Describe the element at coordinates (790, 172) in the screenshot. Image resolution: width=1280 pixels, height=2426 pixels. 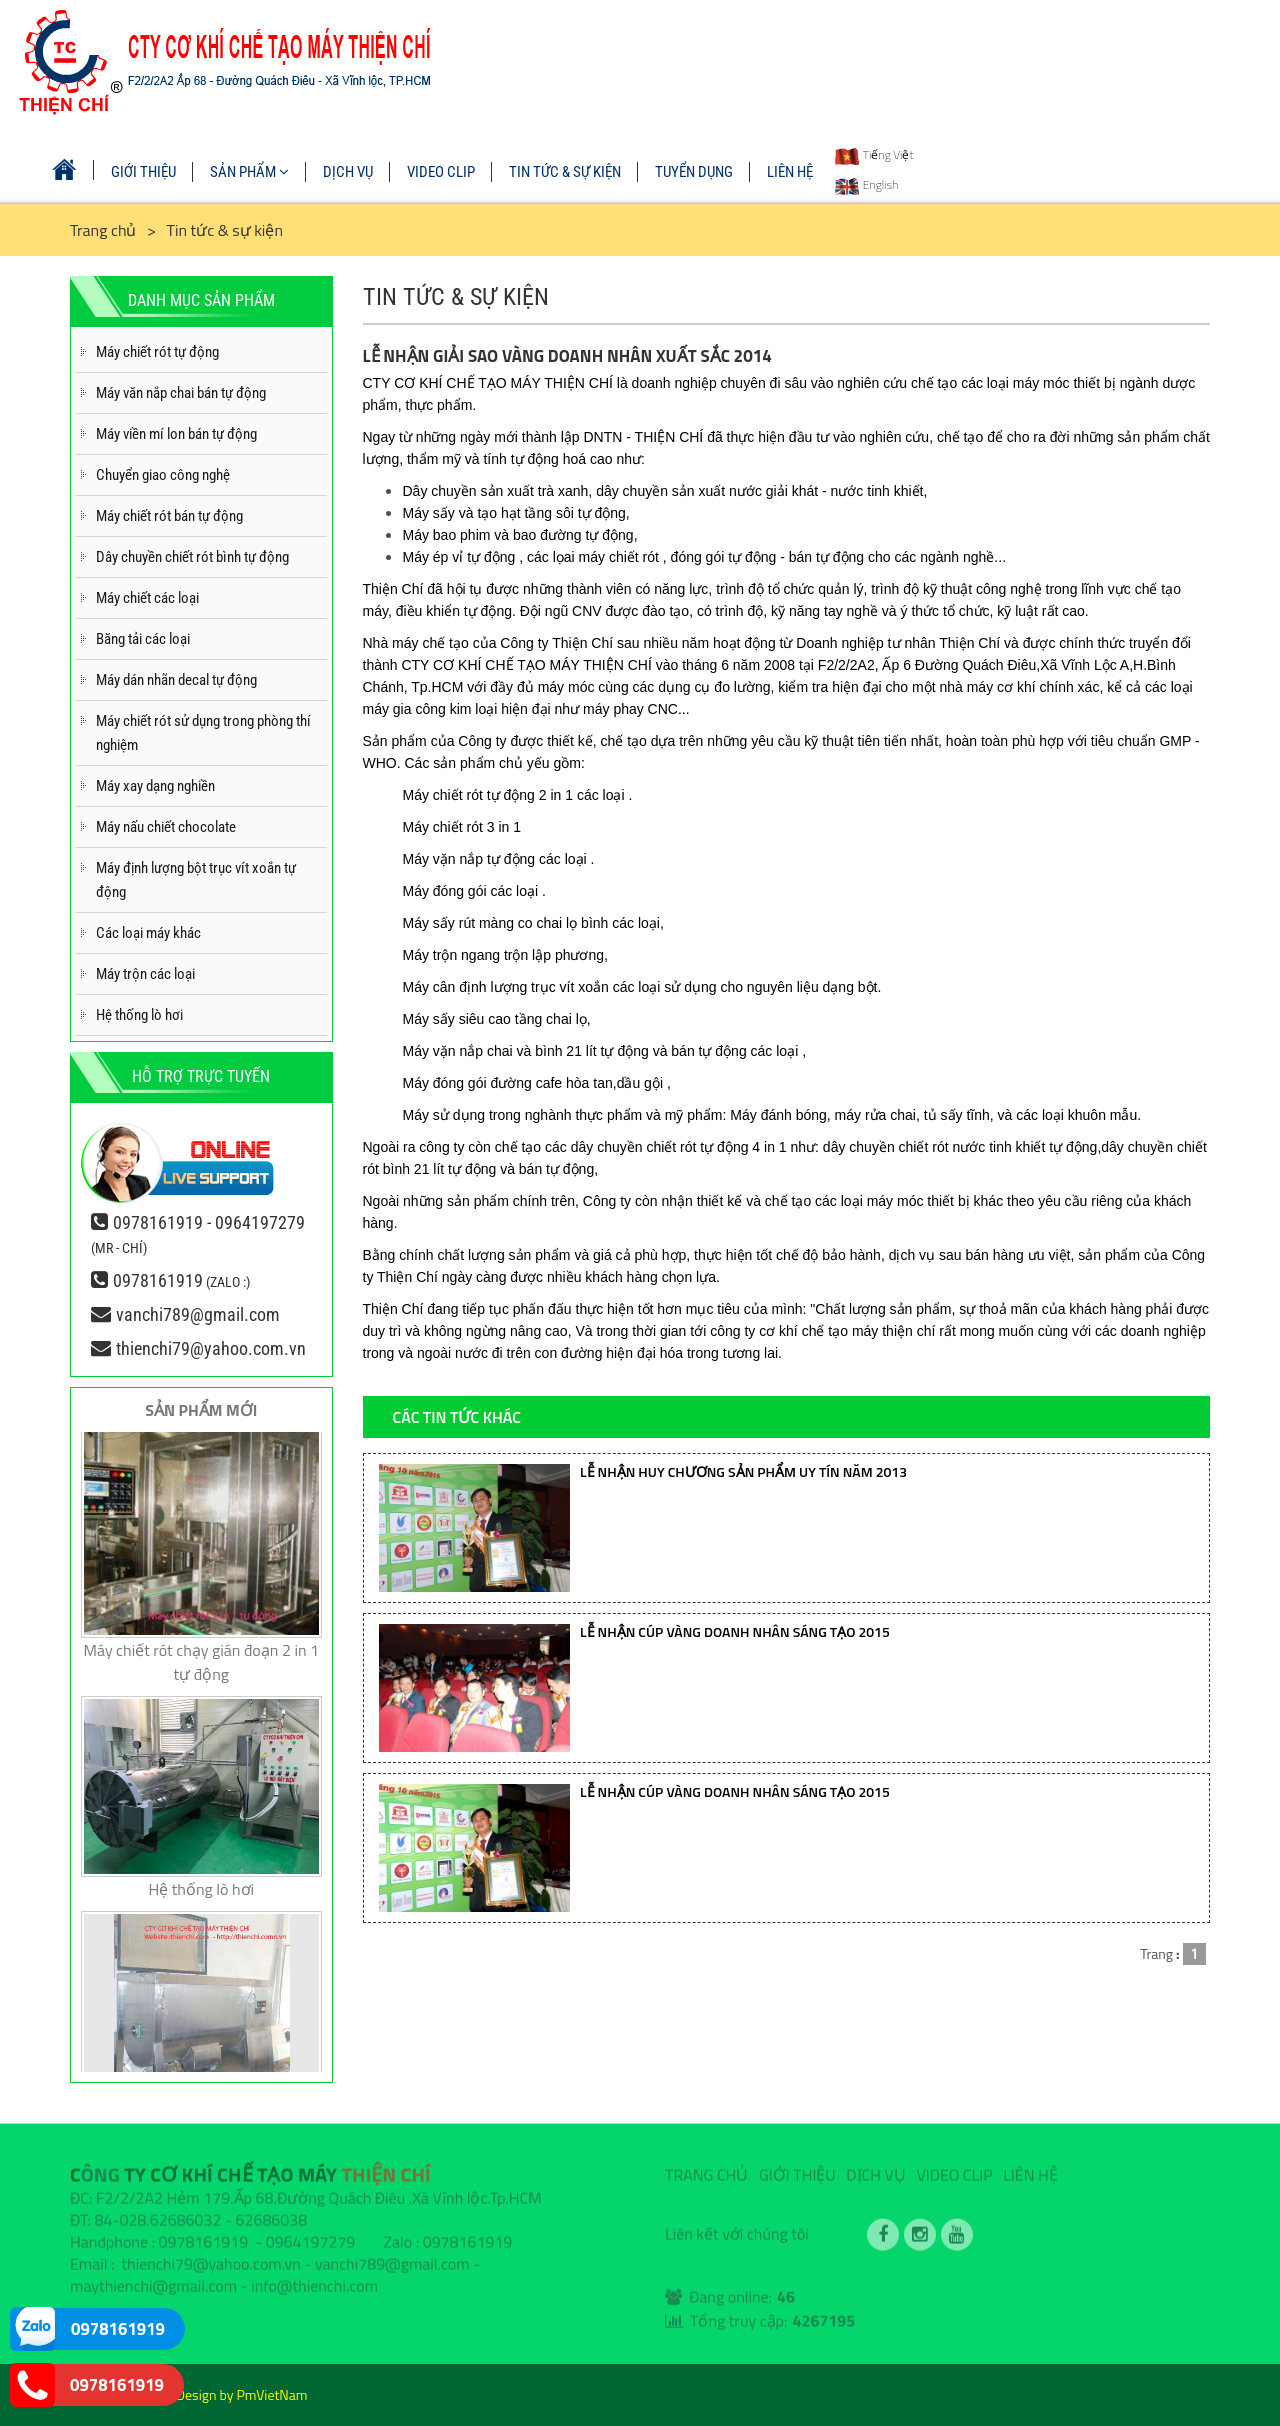
I see `LIÊN HỆ` at that location.